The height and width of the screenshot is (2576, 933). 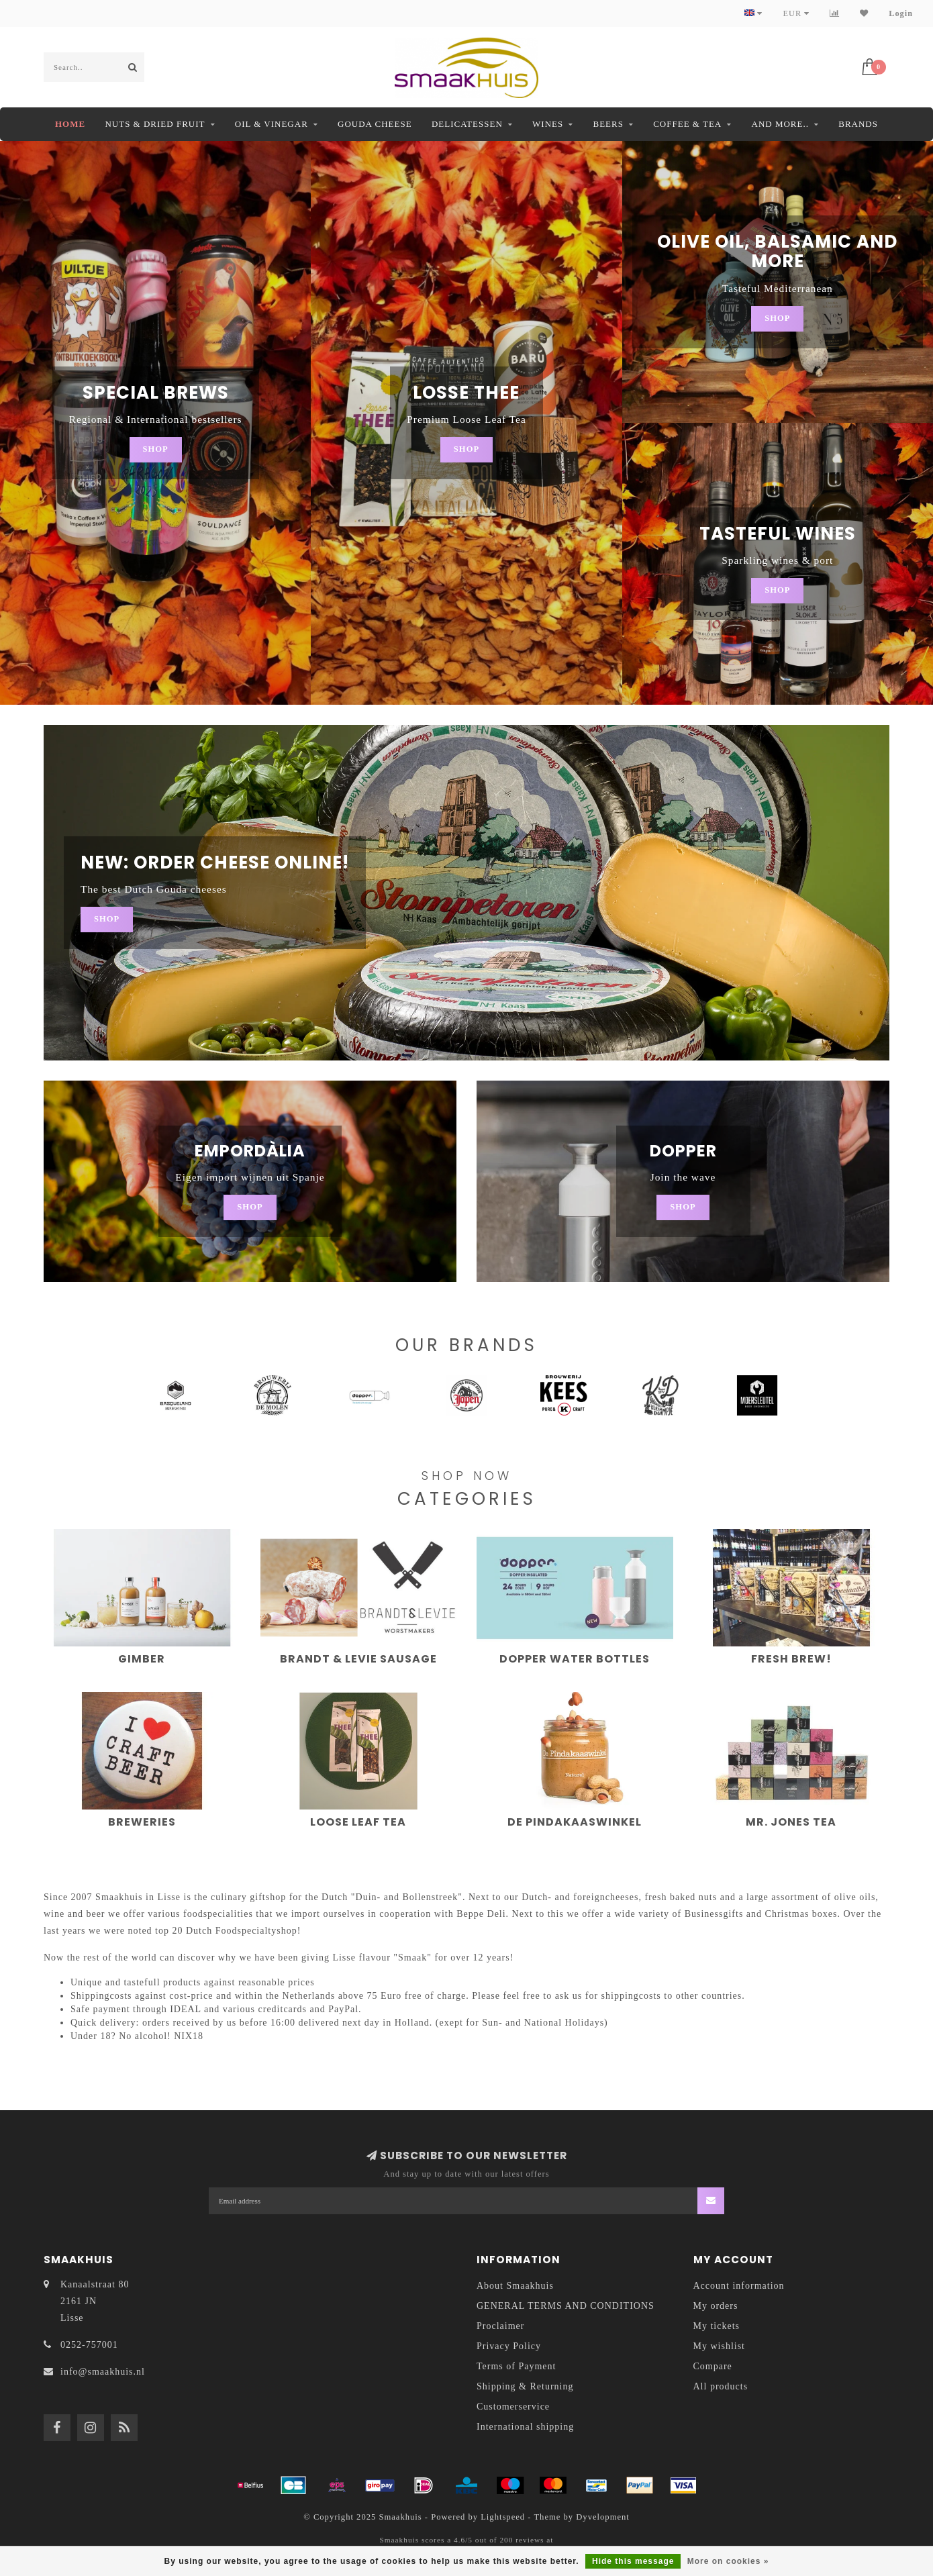 What do you see at coordinates (102, 2372) in the screenshot?
I see `info@smaakhuis.nl` at bounding box center [102, 2372].